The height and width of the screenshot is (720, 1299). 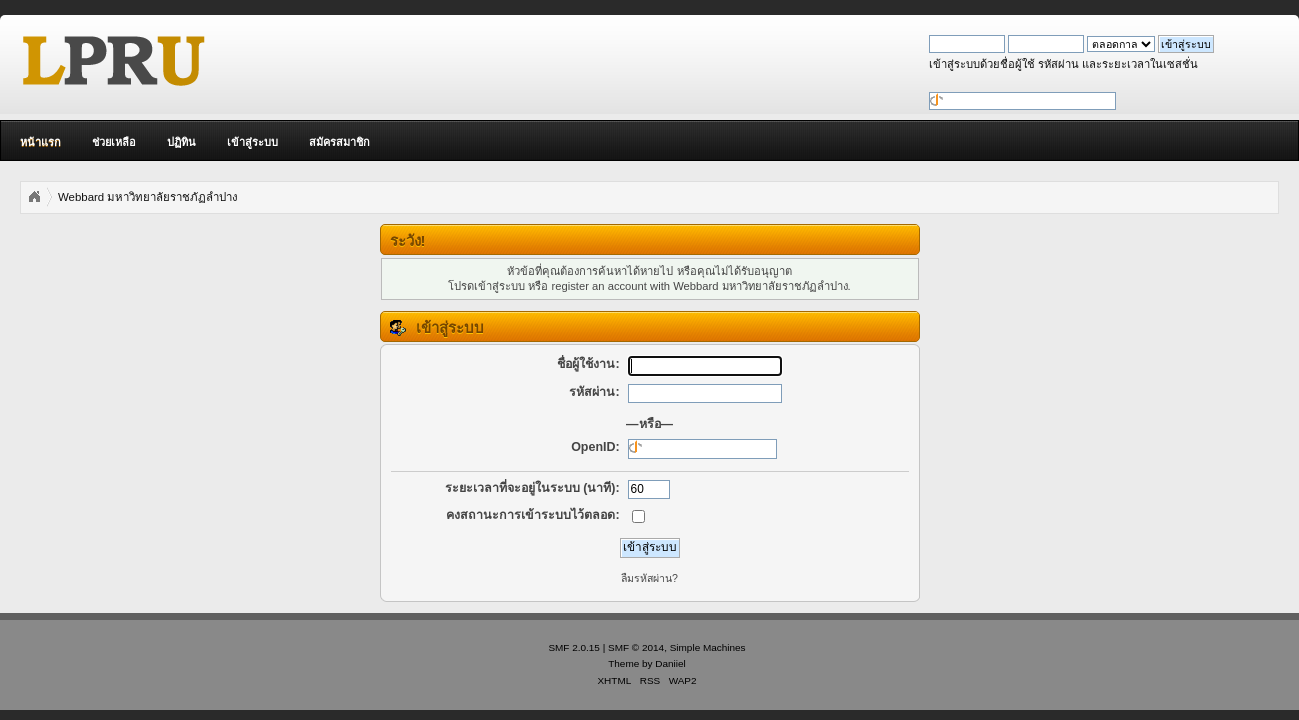 What do you see at coordinates (670, 663) in the screenshot?
I see `Daniiel` at bounding box center [670, 663].